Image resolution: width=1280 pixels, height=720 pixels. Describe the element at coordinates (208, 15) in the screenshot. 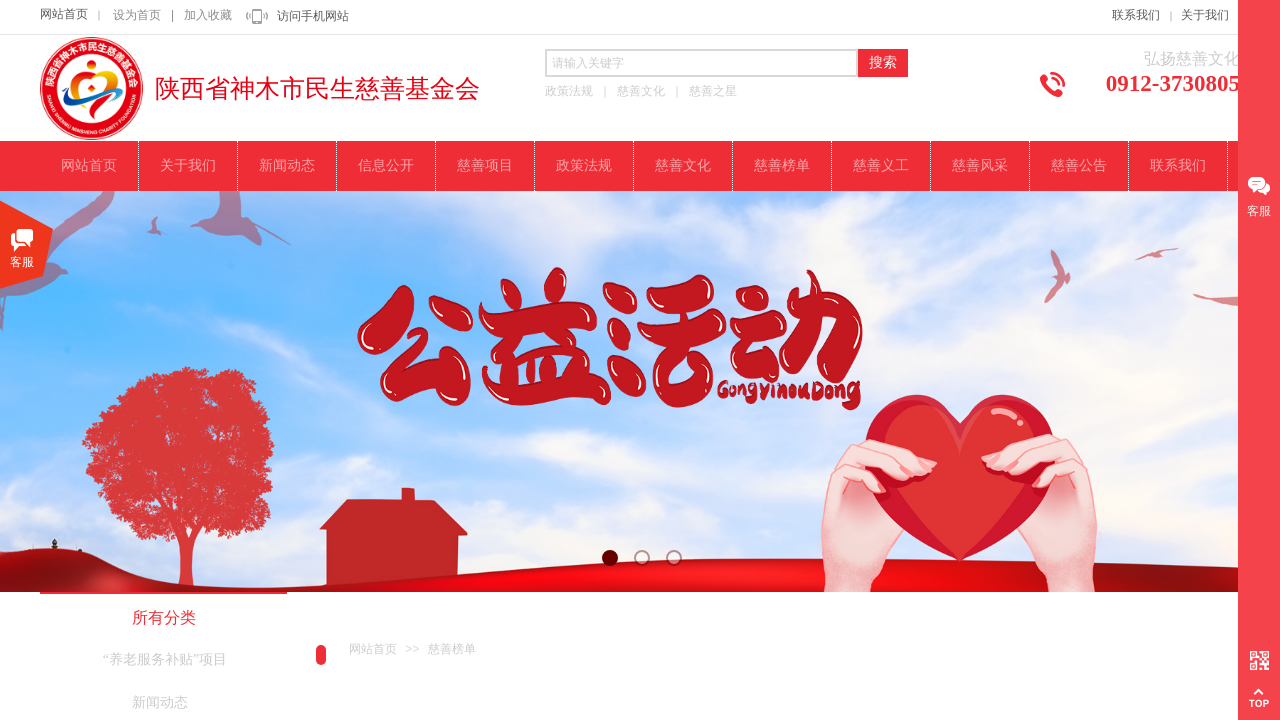

I see `加入收藏` at that location.